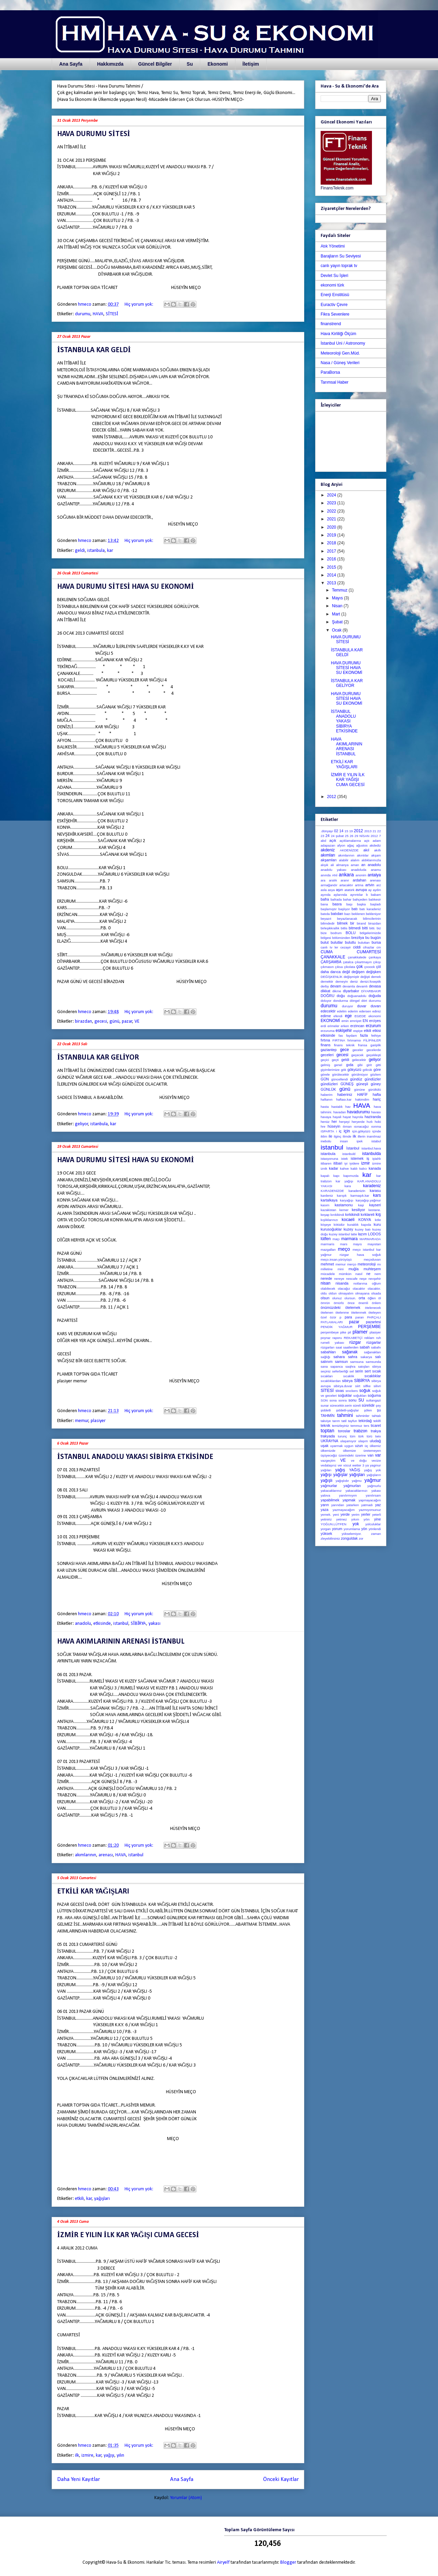 The image size is (438, 2576). What do you see at coordinates (82, 314) in the screenshot?
I see `durumu` at bounding box center [82, 314].